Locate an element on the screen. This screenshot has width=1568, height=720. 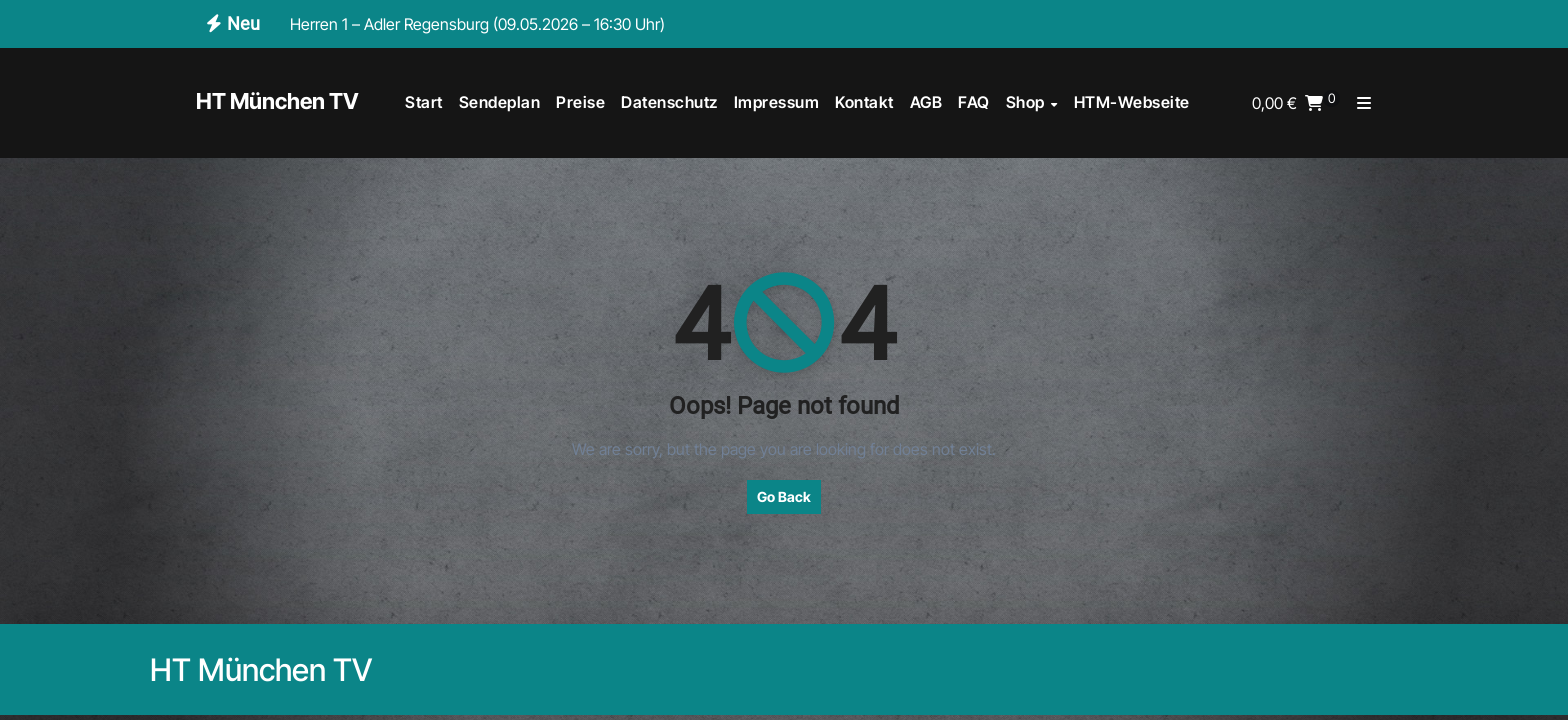
Preise is located at coordinates (580, 102).